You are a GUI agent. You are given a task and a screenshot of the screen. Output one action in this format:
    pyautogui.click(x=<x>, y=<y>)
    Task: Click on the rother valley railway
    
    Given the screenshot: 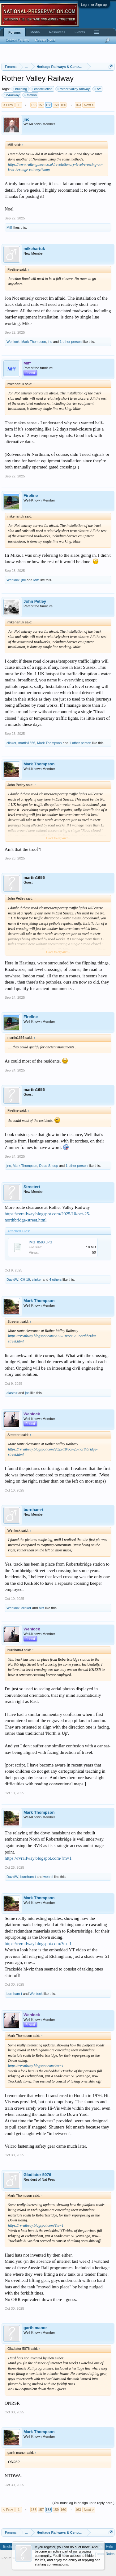 What is the action you would take?
    pyautogui.click(x=74, y=89)
    